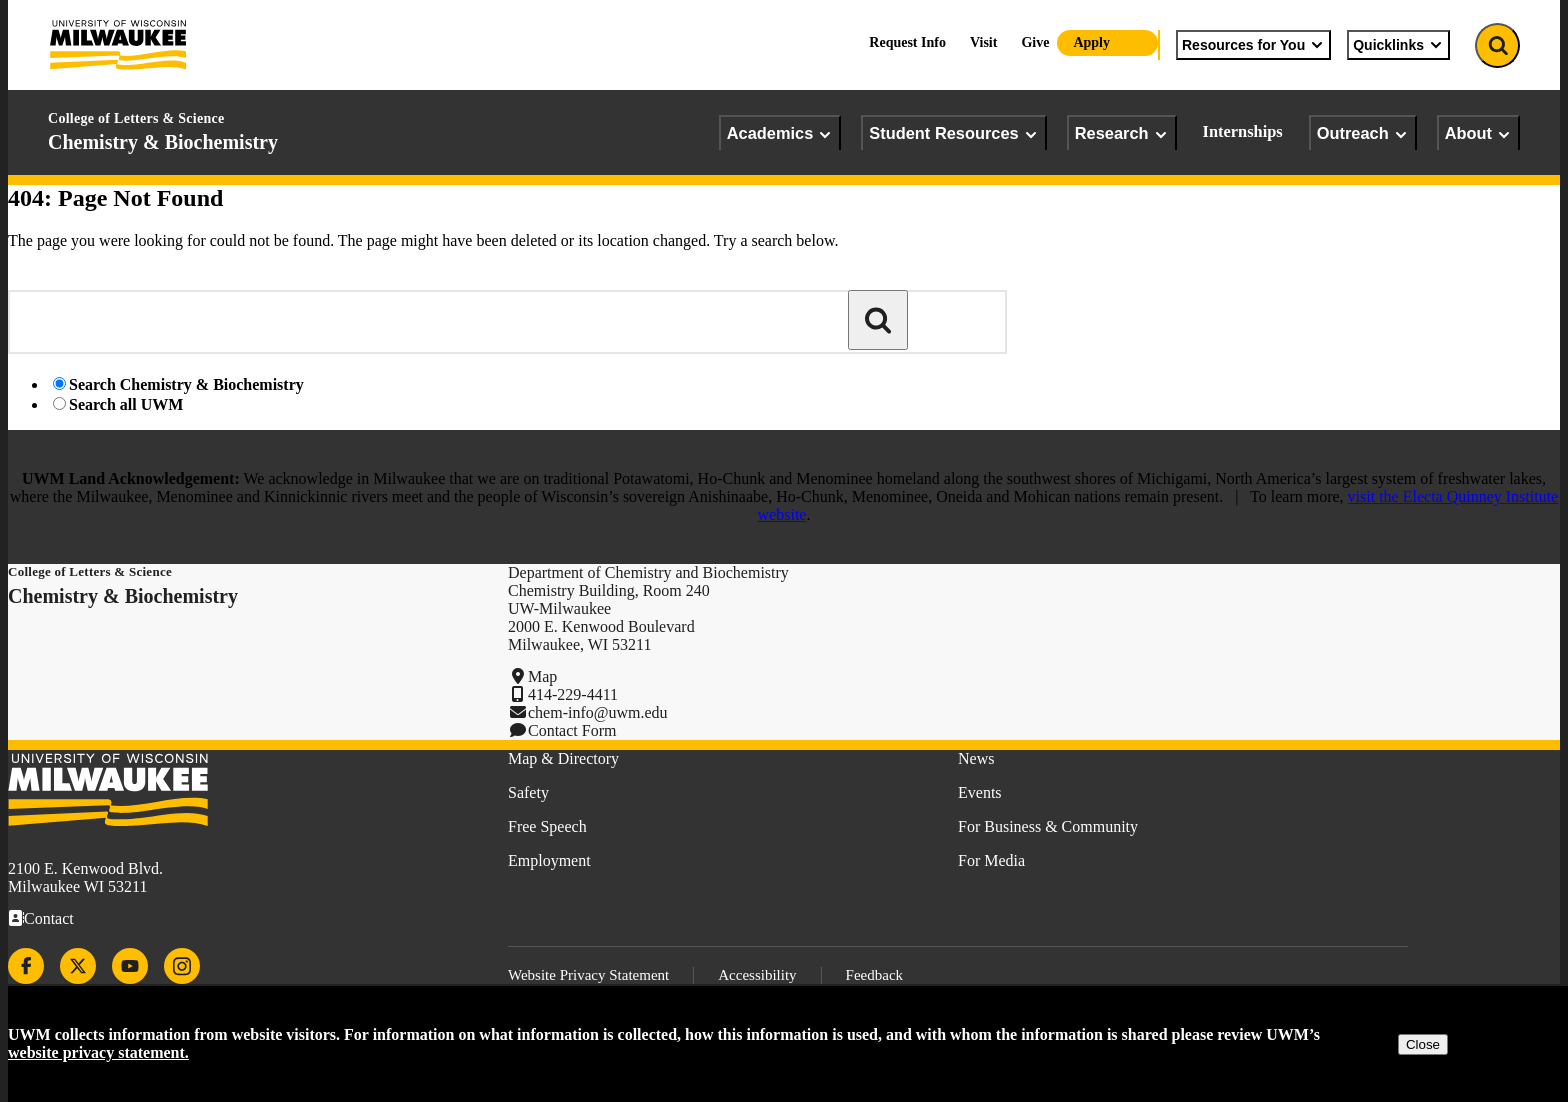  I want to click on Resources for You, so click(1253, 45).